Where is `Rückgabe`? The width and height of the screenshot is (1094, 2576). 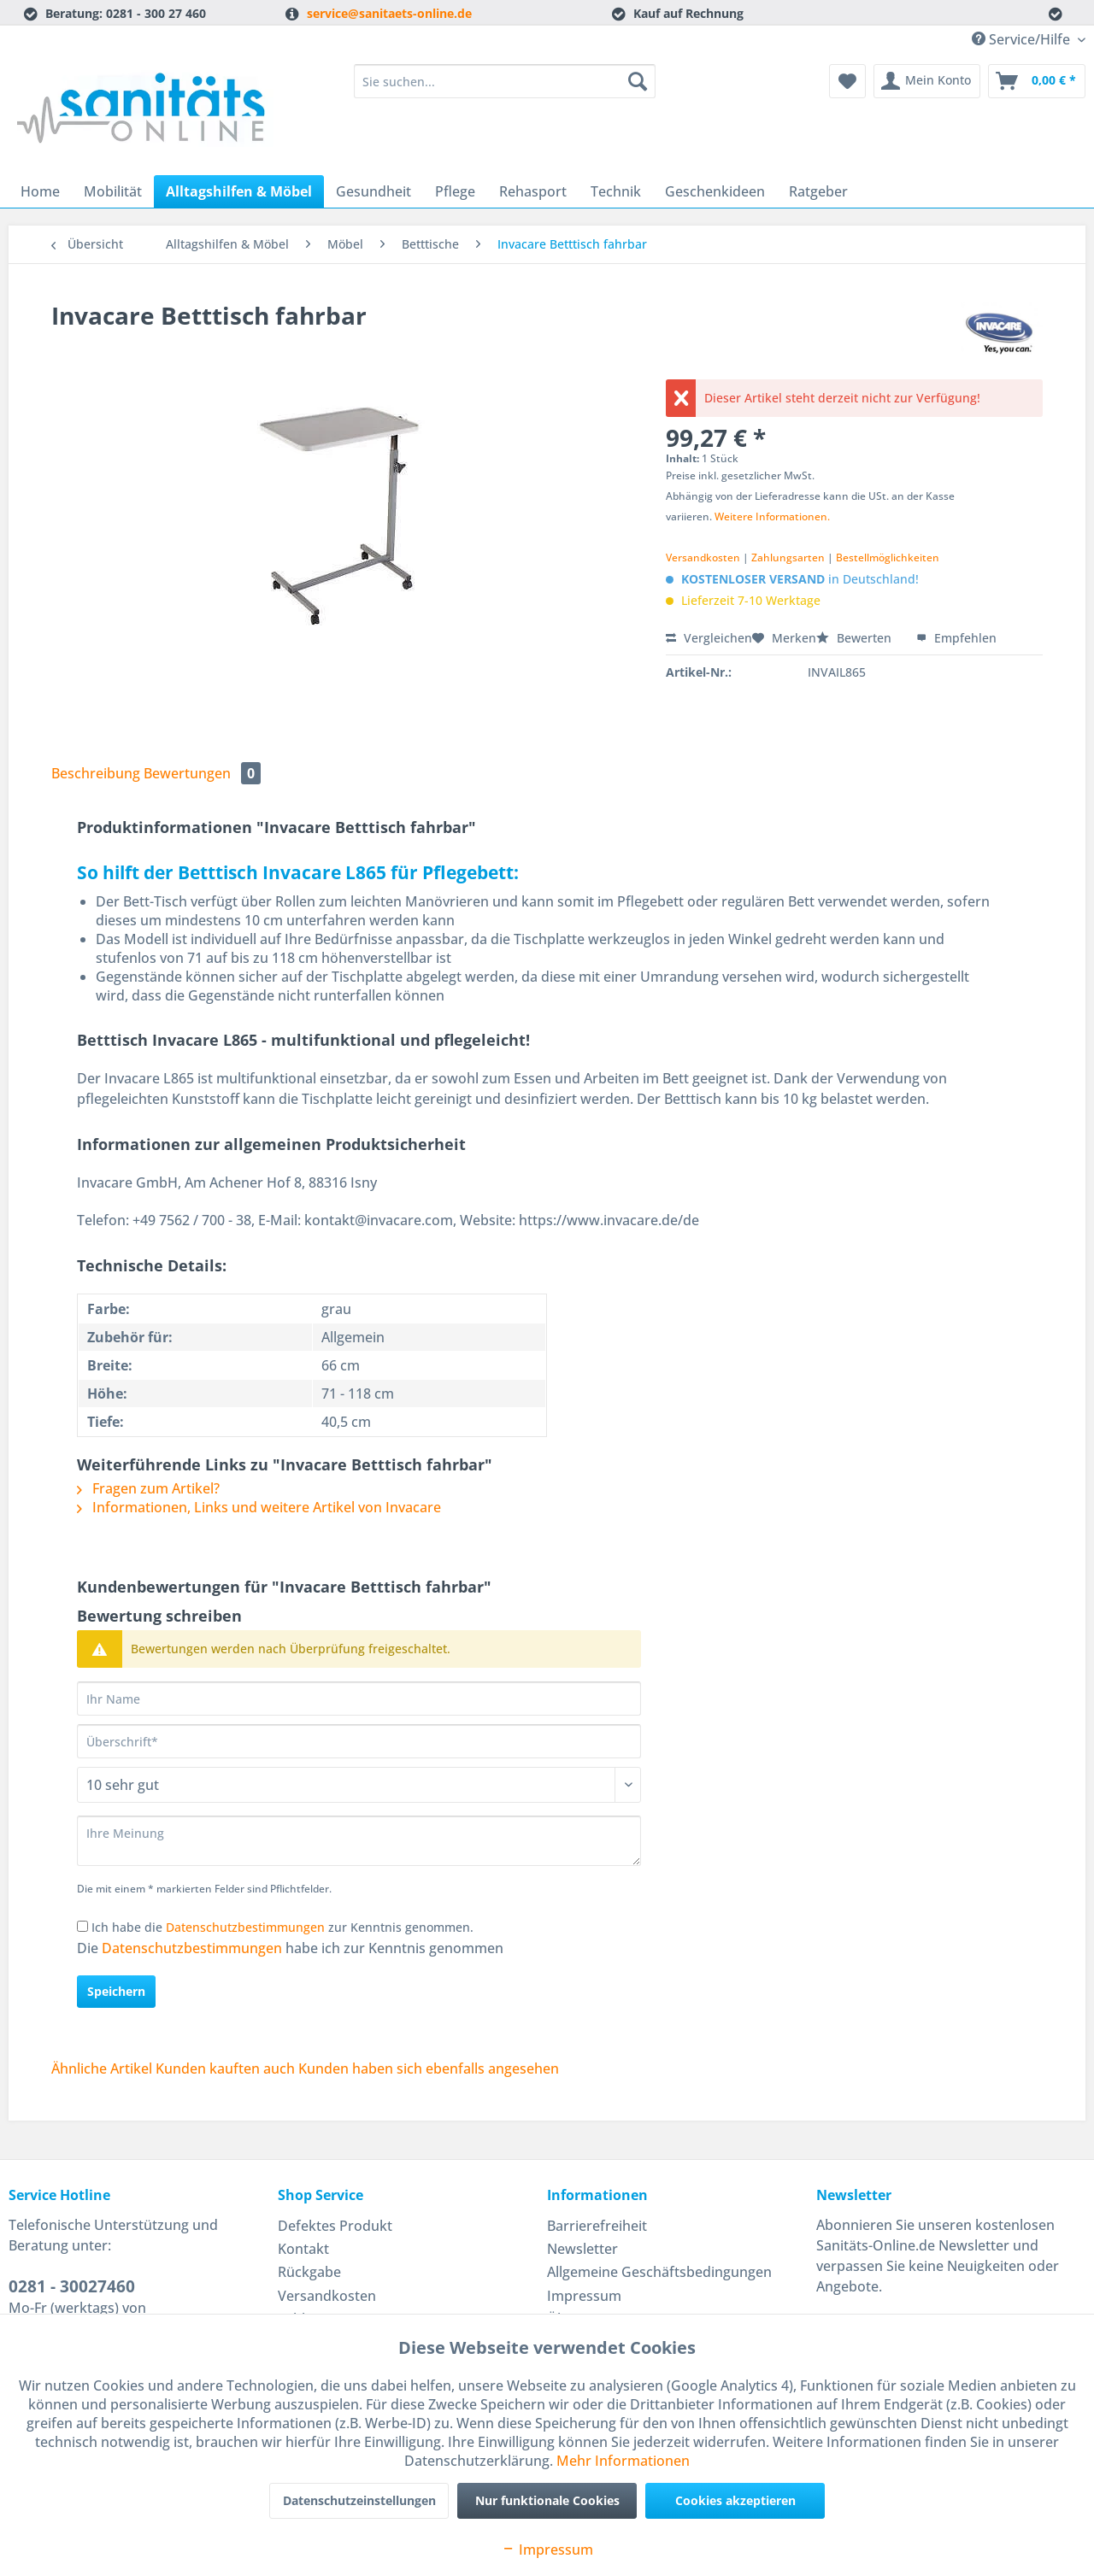 Rückgabe is located at coordinates (309, 2271).